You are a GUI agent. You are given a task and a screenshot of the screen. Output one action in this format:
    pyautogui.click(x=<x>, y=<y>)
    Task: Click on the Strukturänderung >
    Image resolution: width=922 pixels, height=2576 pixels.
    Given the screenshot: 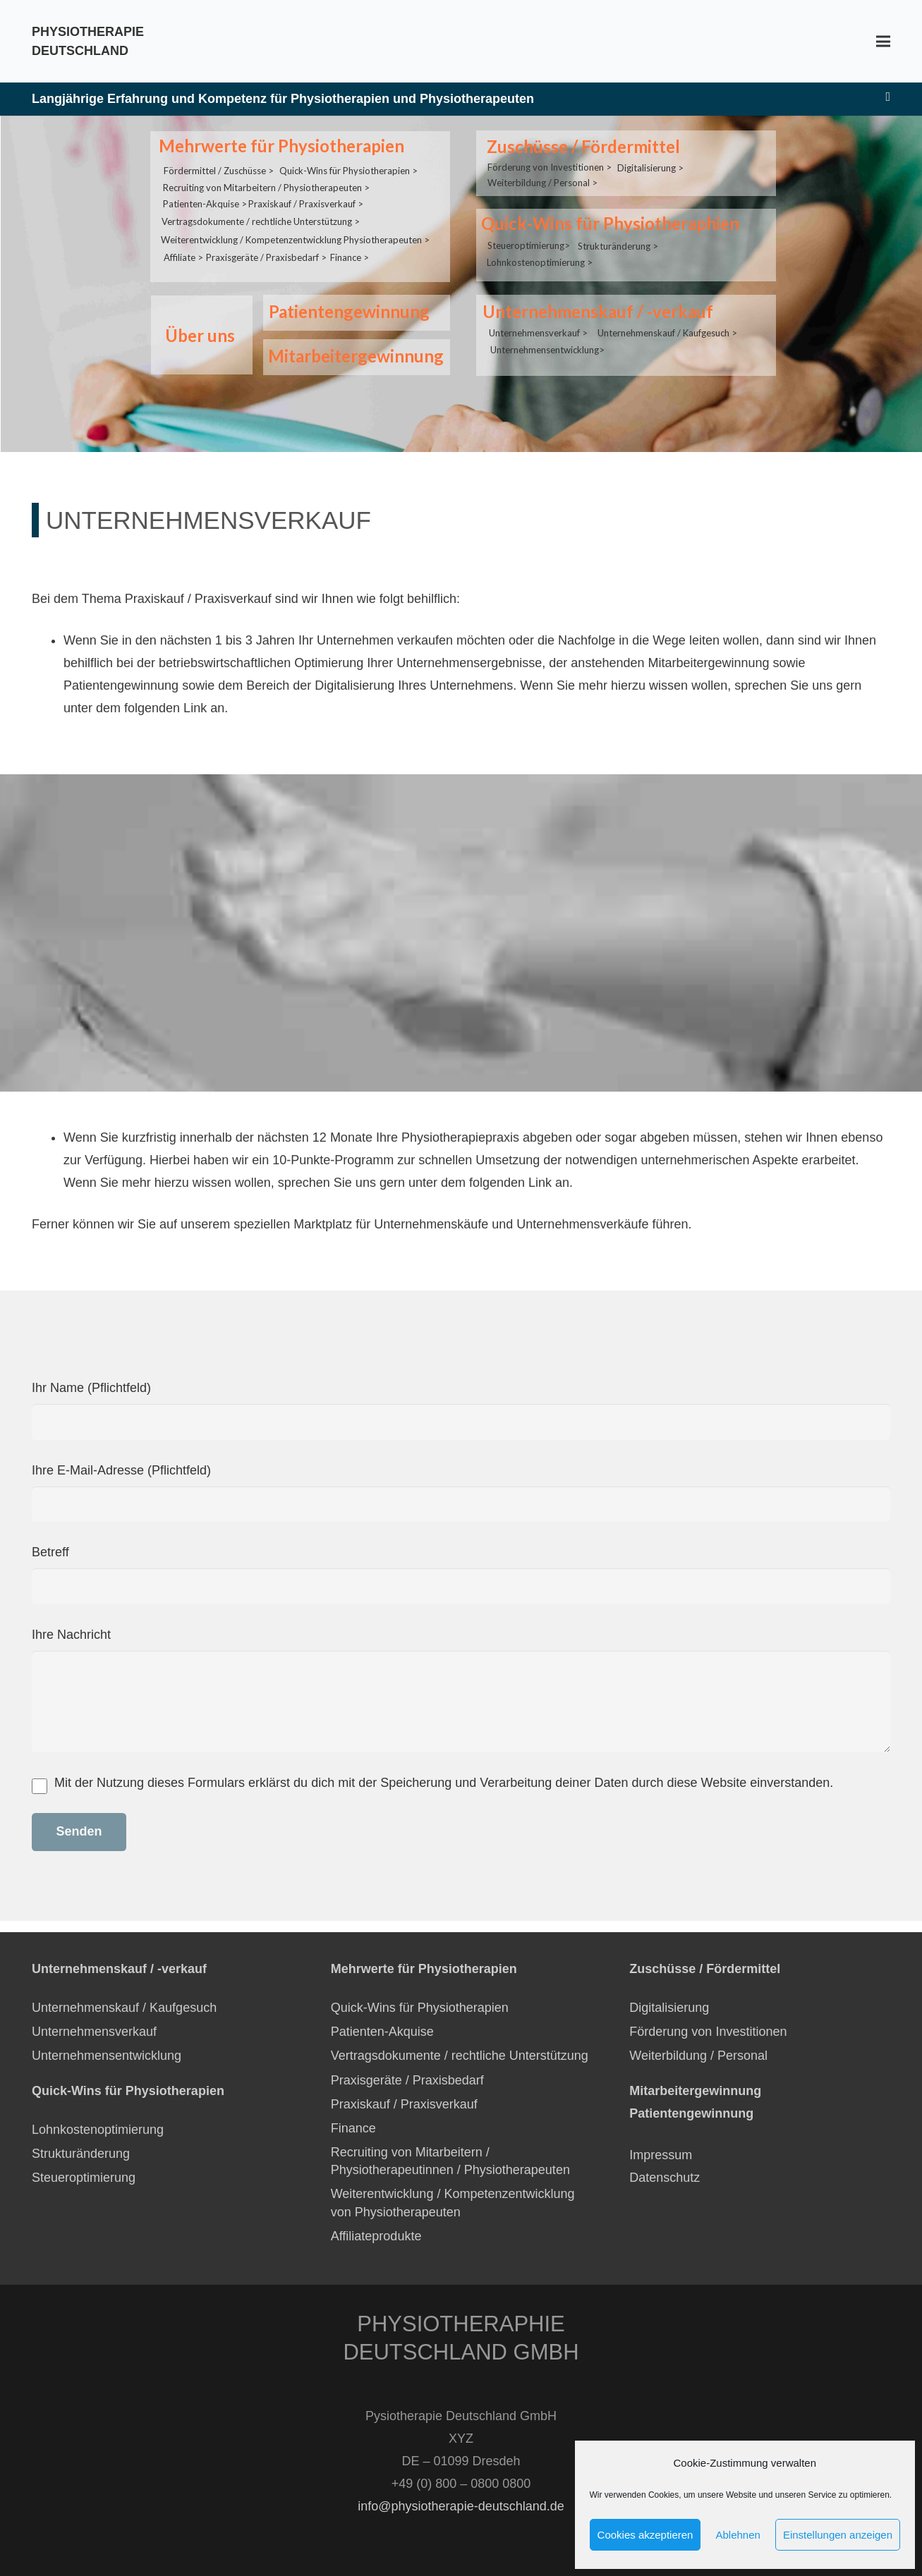 What is the action you would take?
    pyautogui.click(x=618, y=240)
    